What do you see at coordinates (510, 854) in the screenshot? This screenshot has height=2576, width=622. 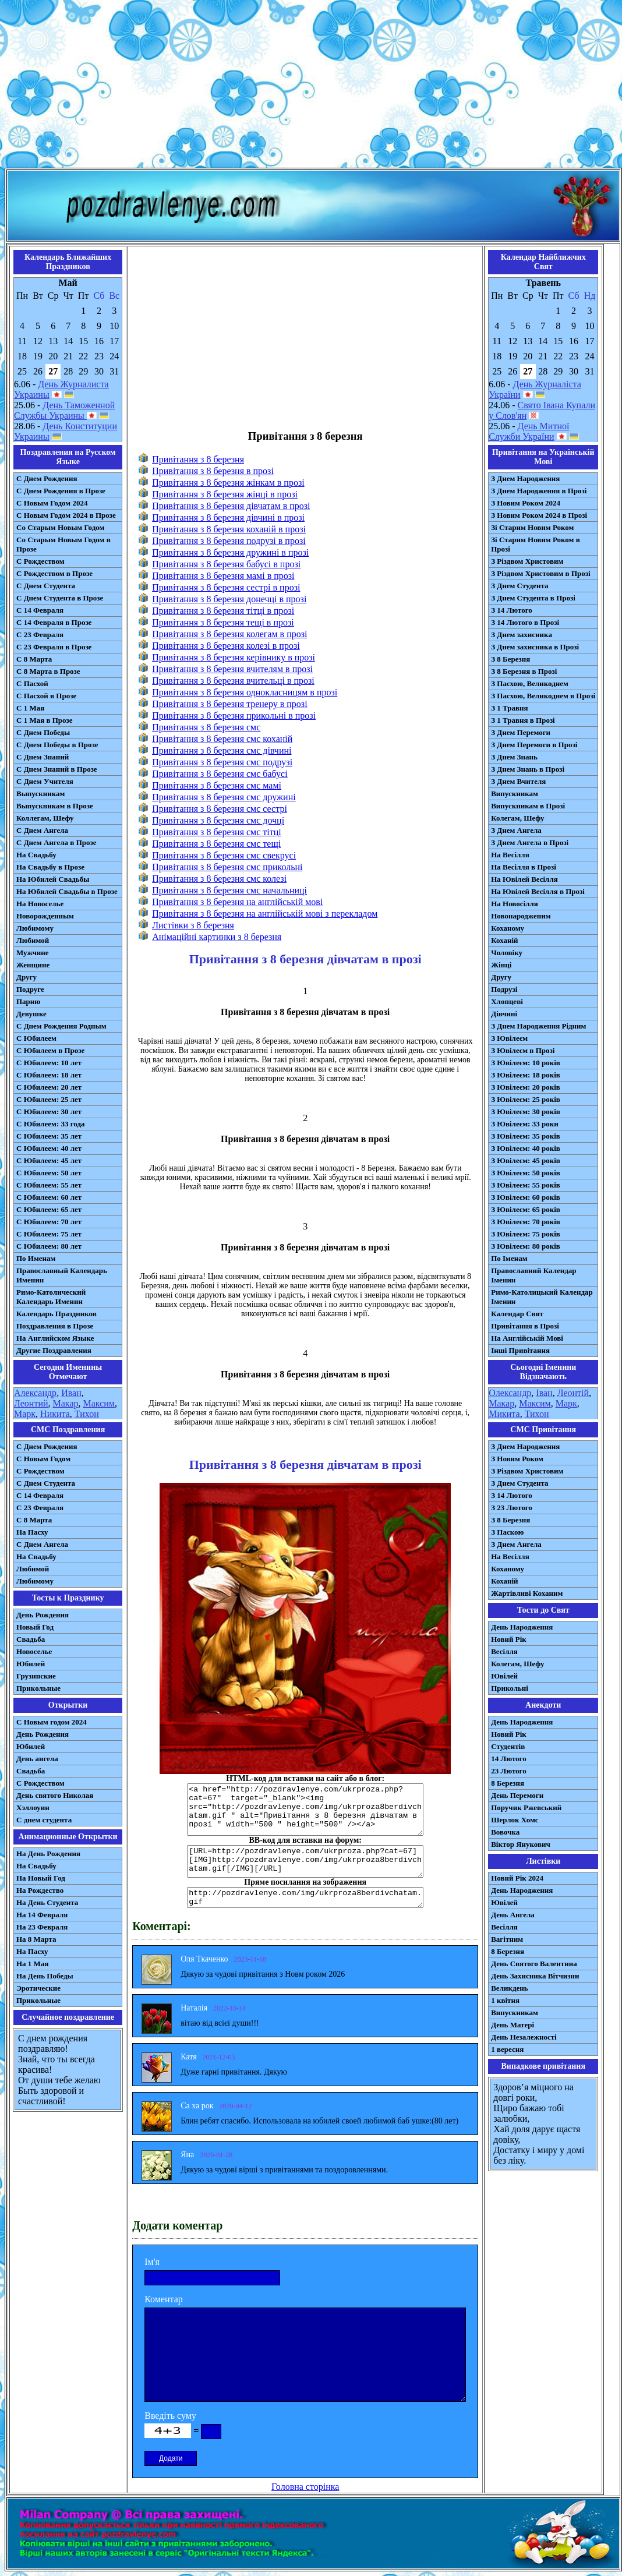 I see `На Весілля` at bounding box center [510, 854].